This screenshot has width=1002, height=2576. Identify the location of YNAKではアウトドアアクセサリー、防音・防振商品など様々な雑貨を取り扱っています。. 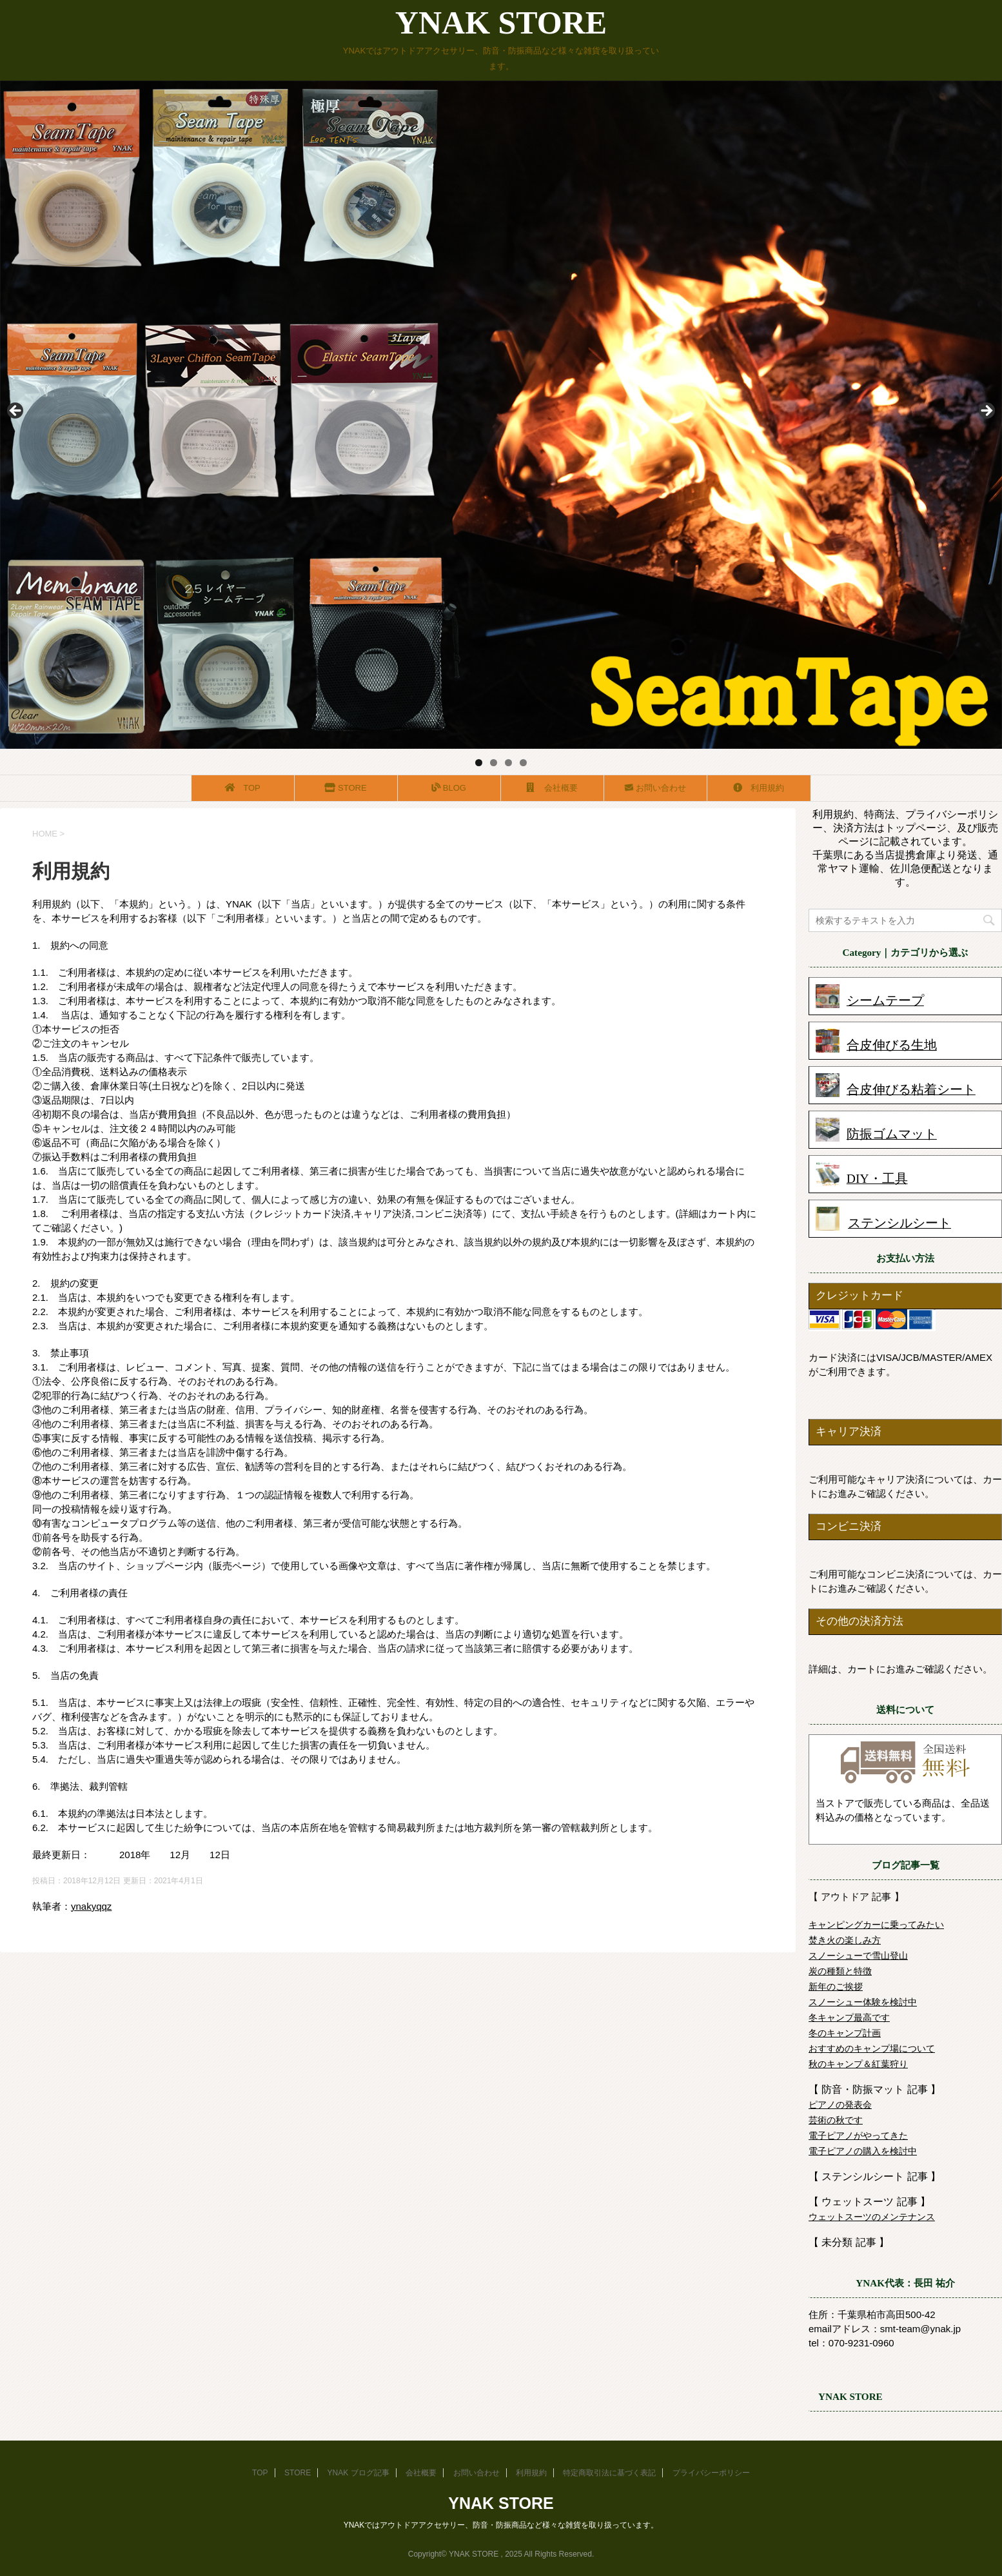
(501, 2525).